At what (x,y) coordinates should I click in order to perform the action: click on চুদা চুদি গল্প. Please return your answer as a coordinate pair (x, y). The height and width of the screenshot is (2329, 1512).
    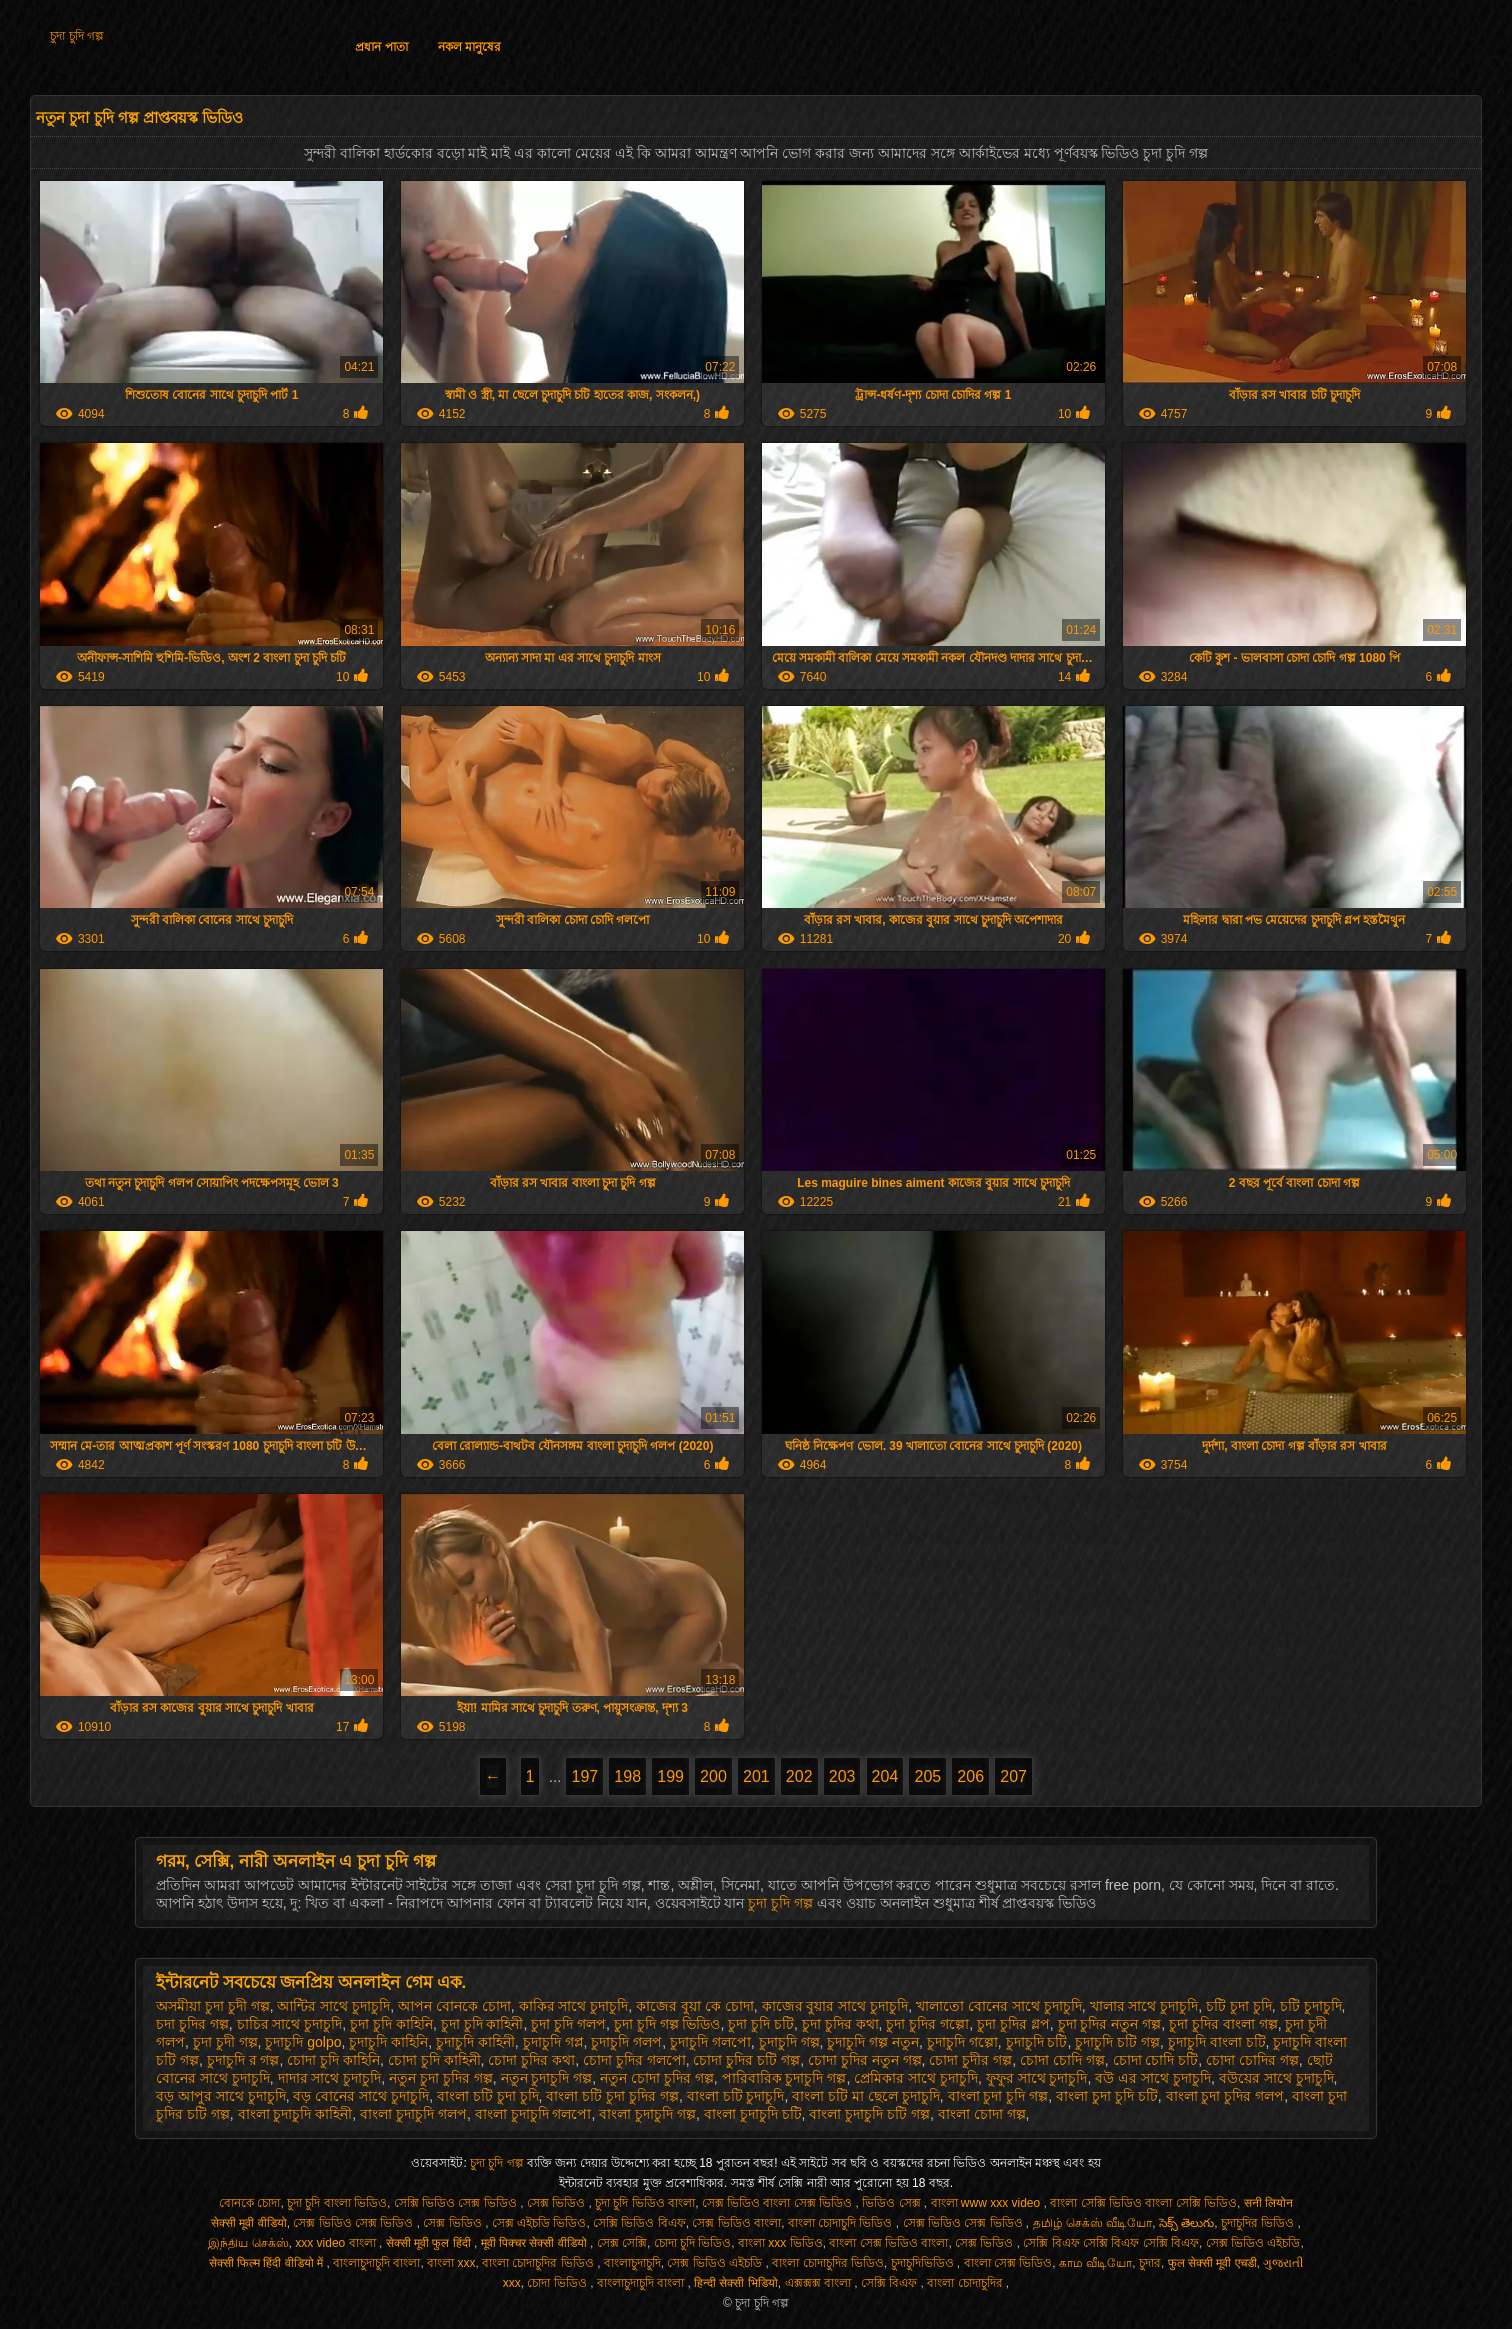
    Looking at the image, I should click on (77, 36).